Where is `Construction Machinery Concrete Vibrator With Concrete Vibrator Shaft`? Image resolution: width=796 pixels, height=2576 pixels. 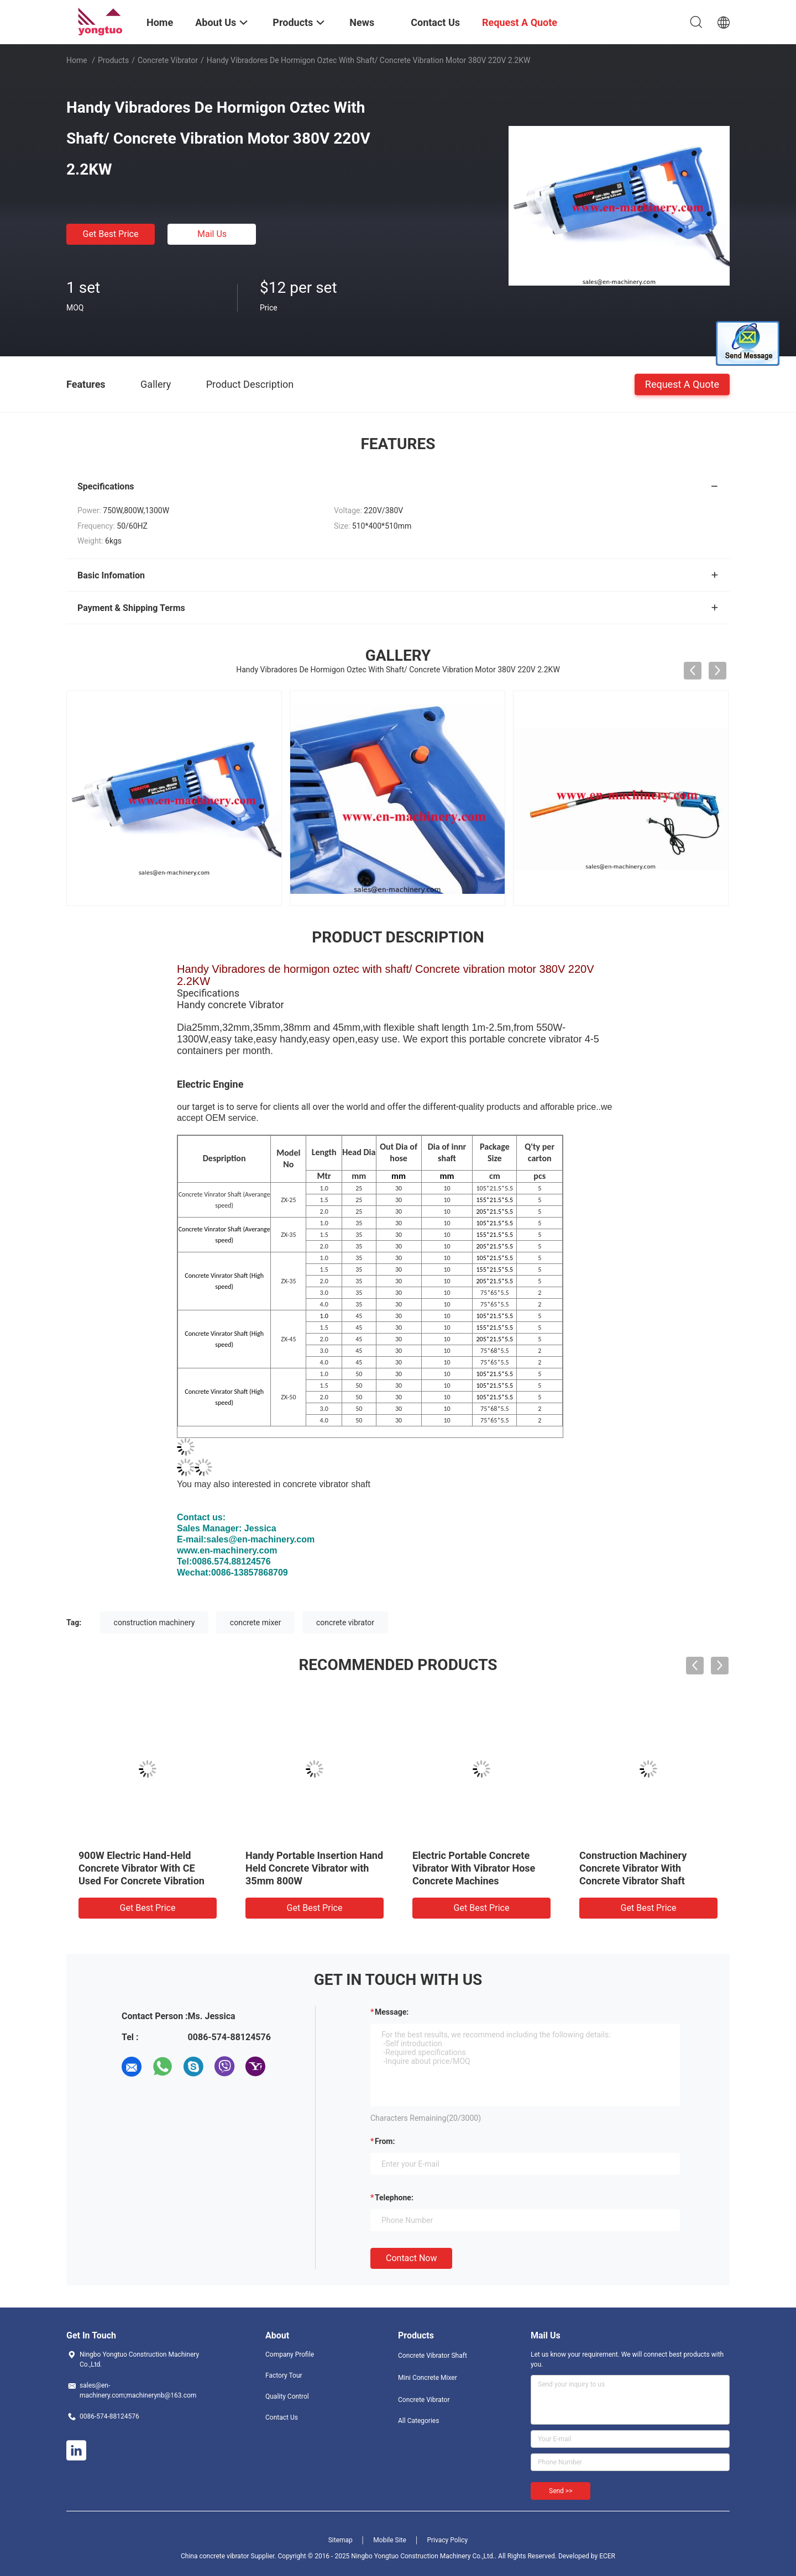 Construction Machinery Concrete Vibrator With Concrete Vibrator Shaft is located at coordinates (633, 1868).